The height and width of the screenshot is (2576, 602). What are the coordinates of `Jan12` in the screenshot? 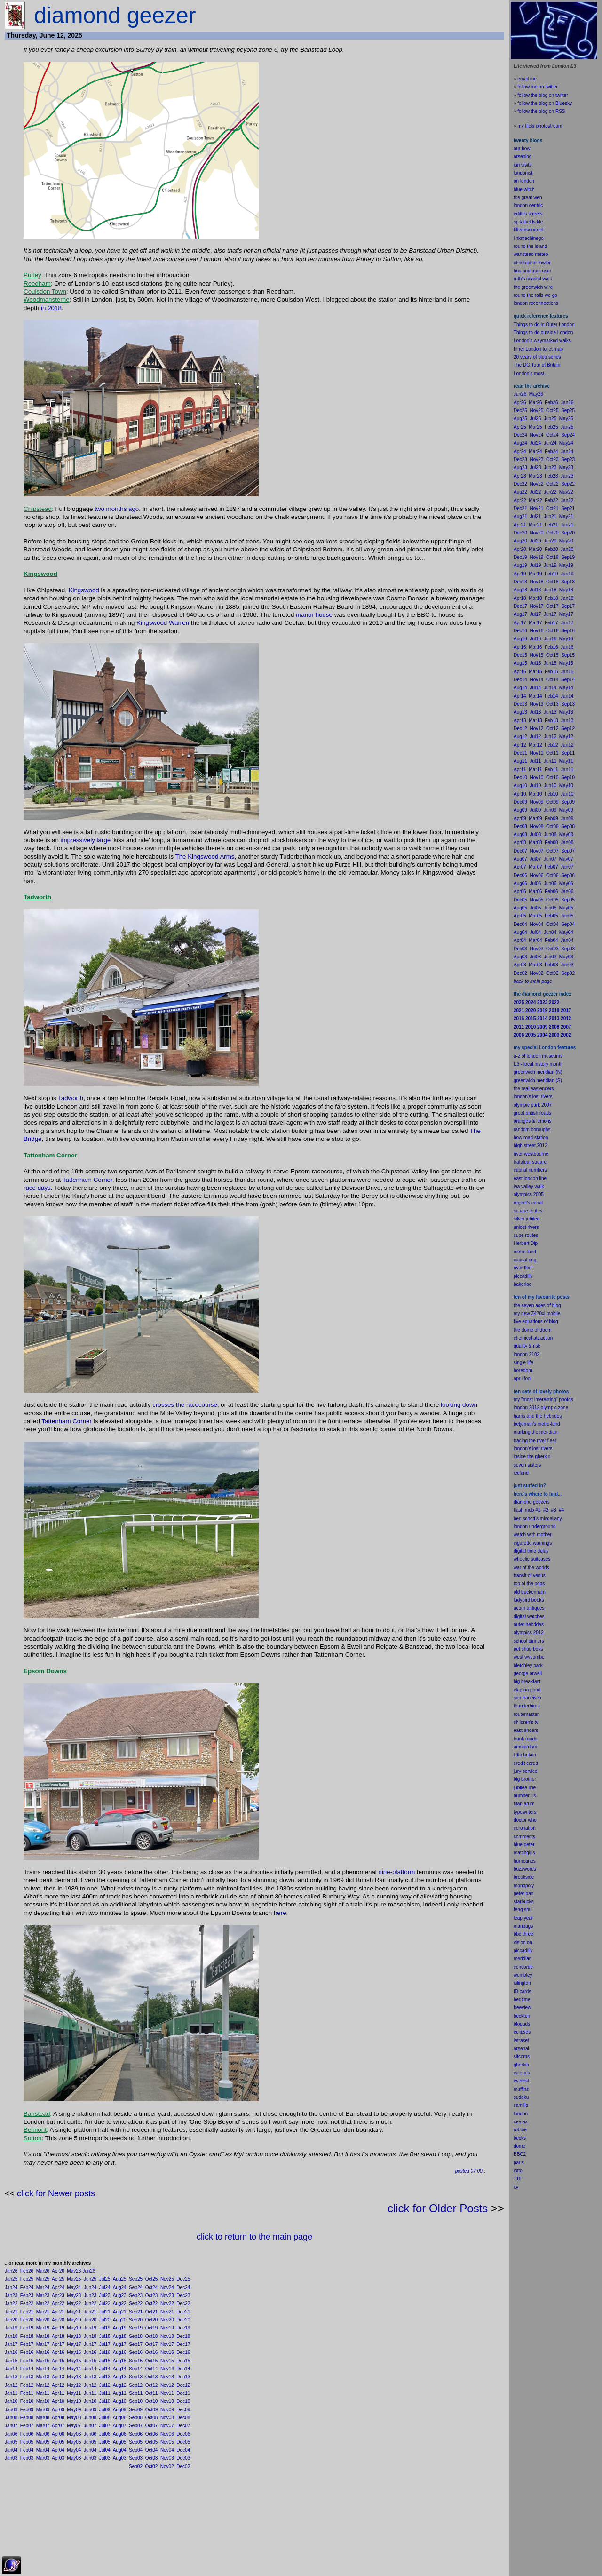 It's located at (11, 2385).